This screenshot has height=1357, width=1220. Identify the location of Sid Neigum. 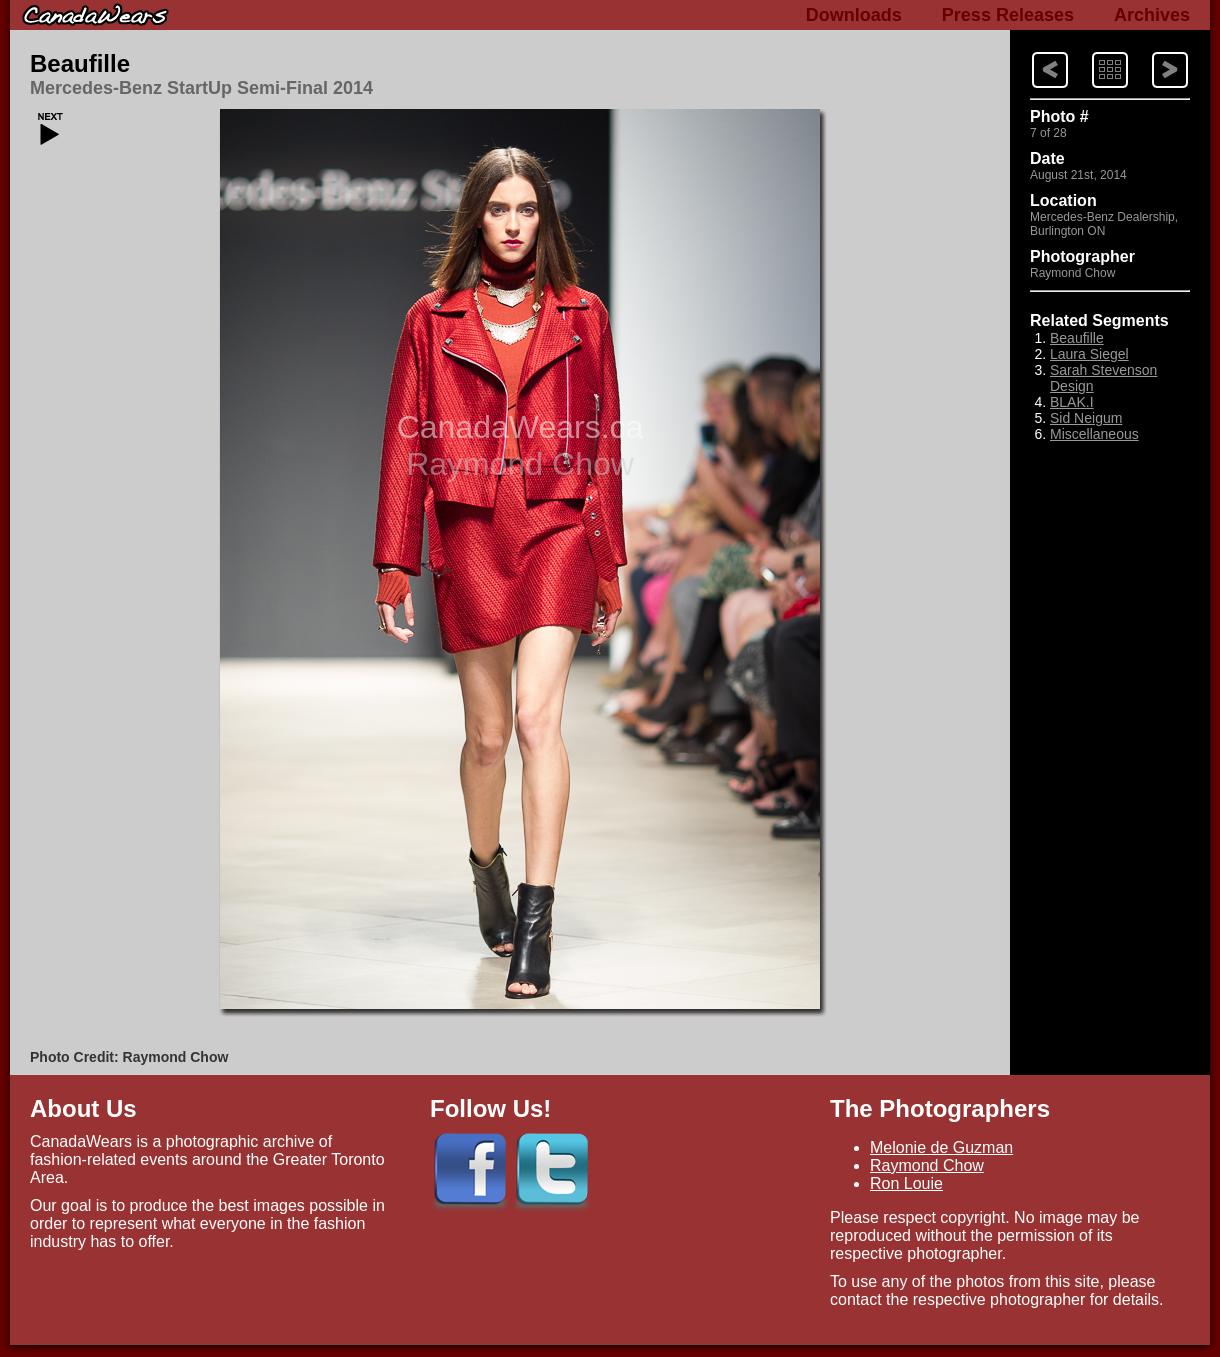
(1086, 418).